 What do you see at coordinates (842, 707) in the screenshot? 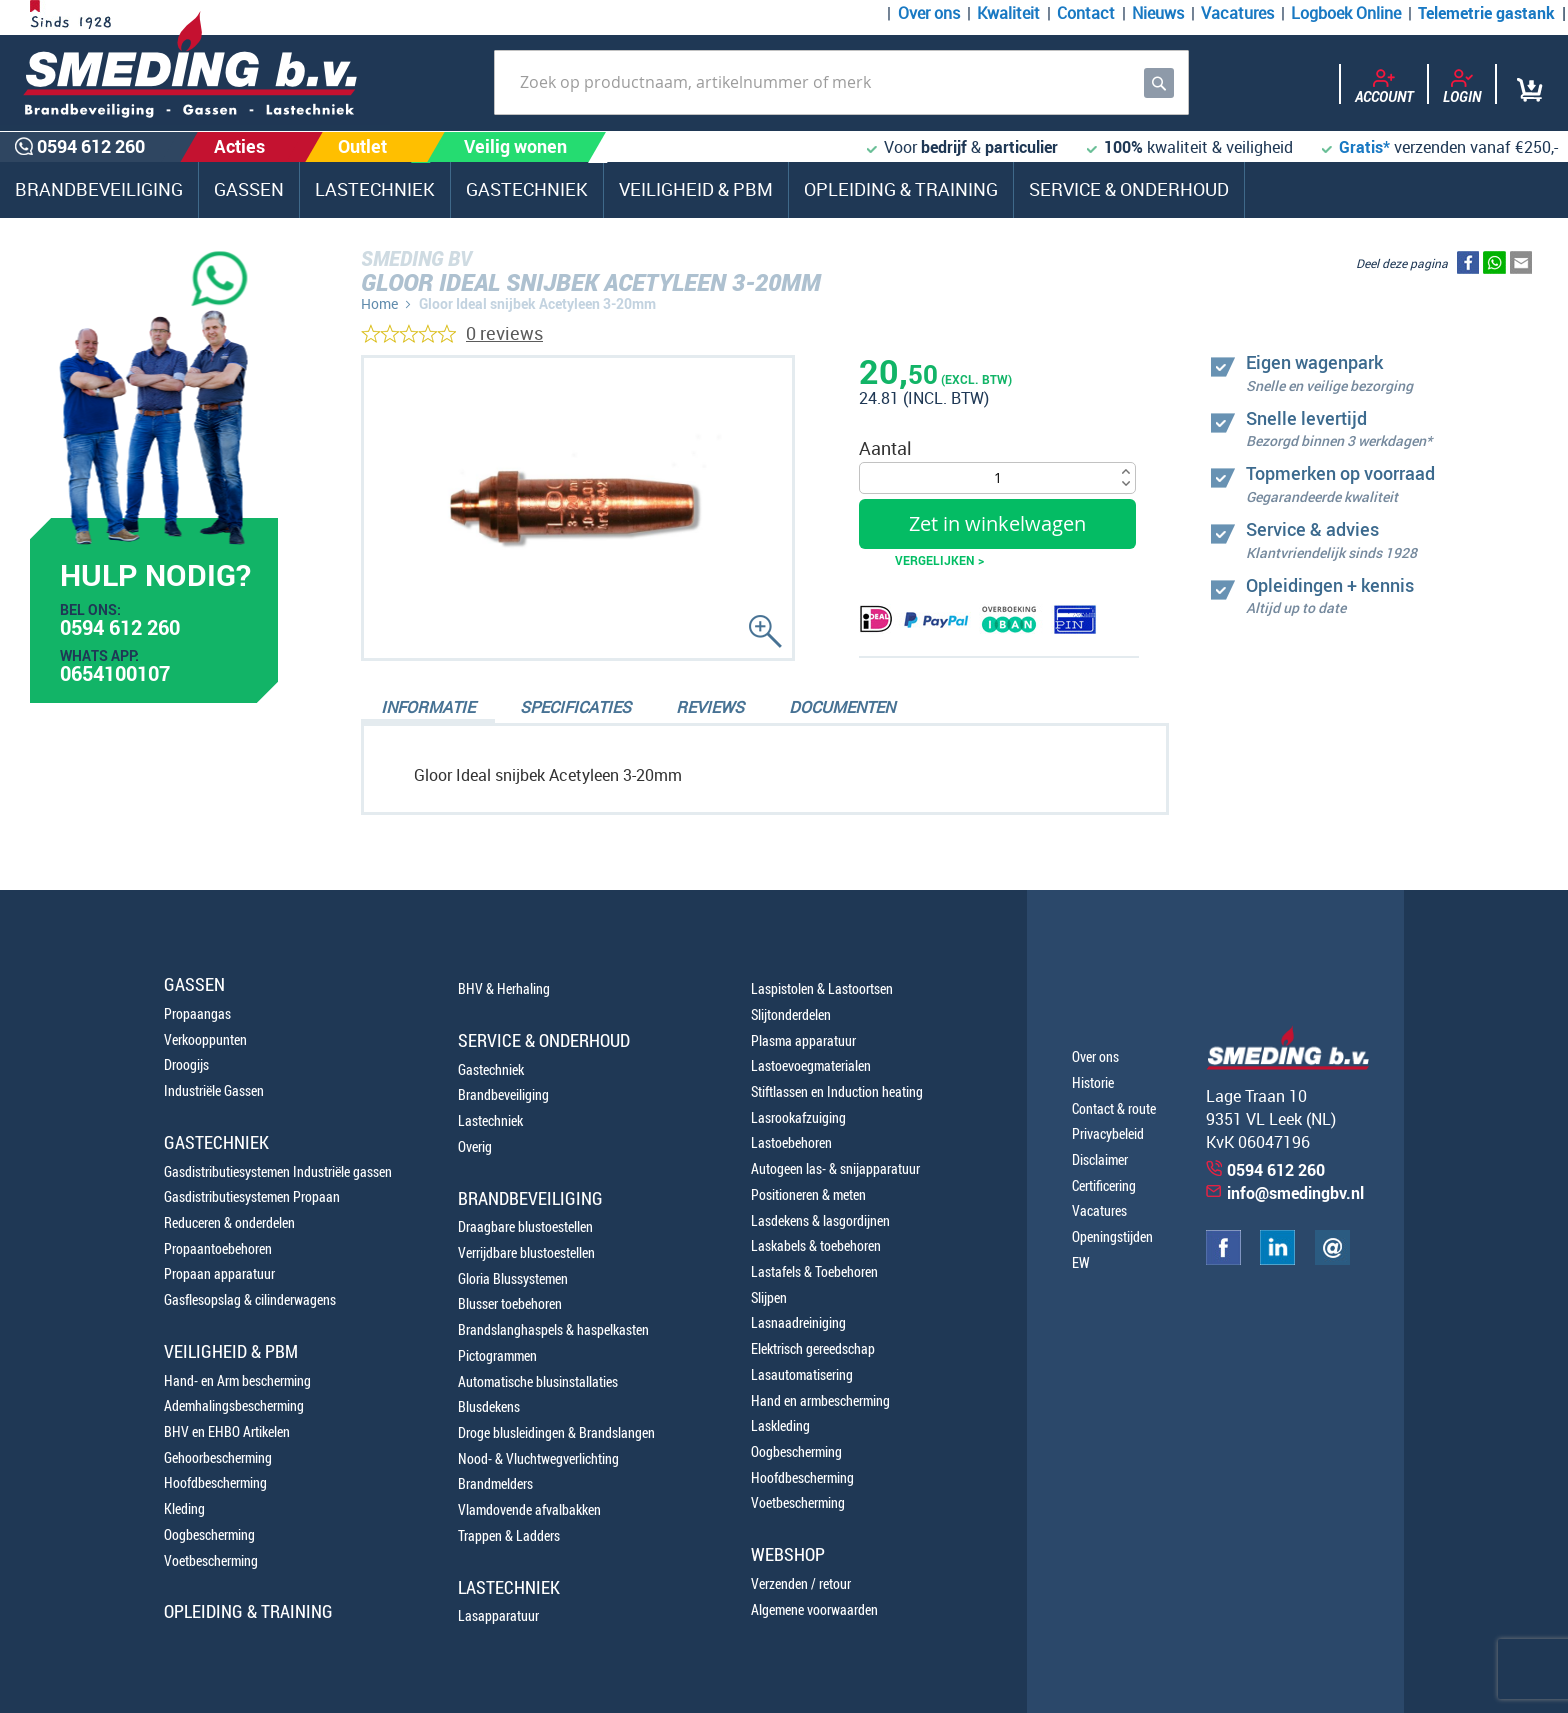
I see `Documenten` at bounding box center [842, 707].